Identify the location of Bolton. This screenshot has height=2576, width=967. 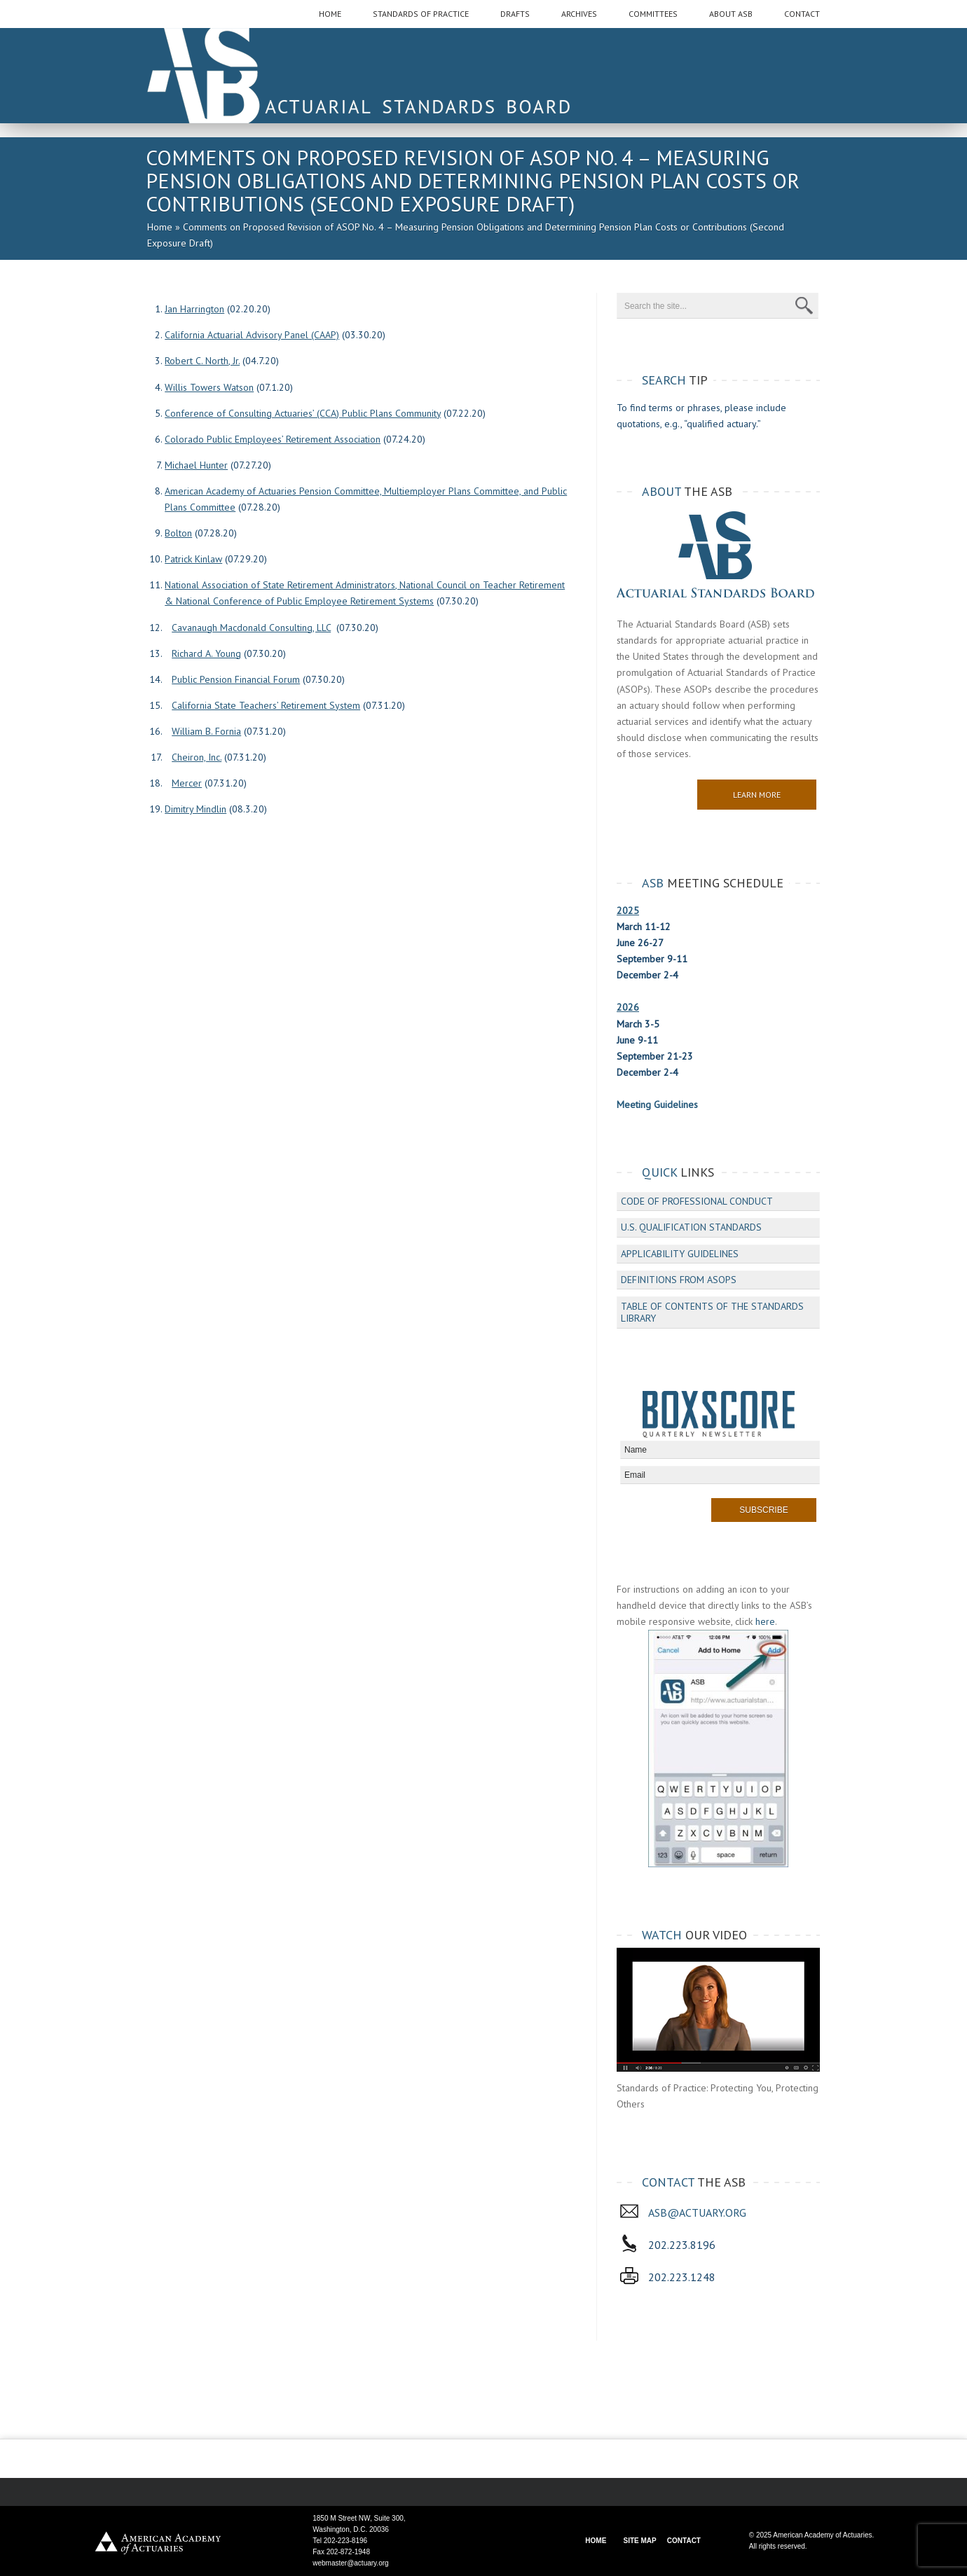
(178, 533).